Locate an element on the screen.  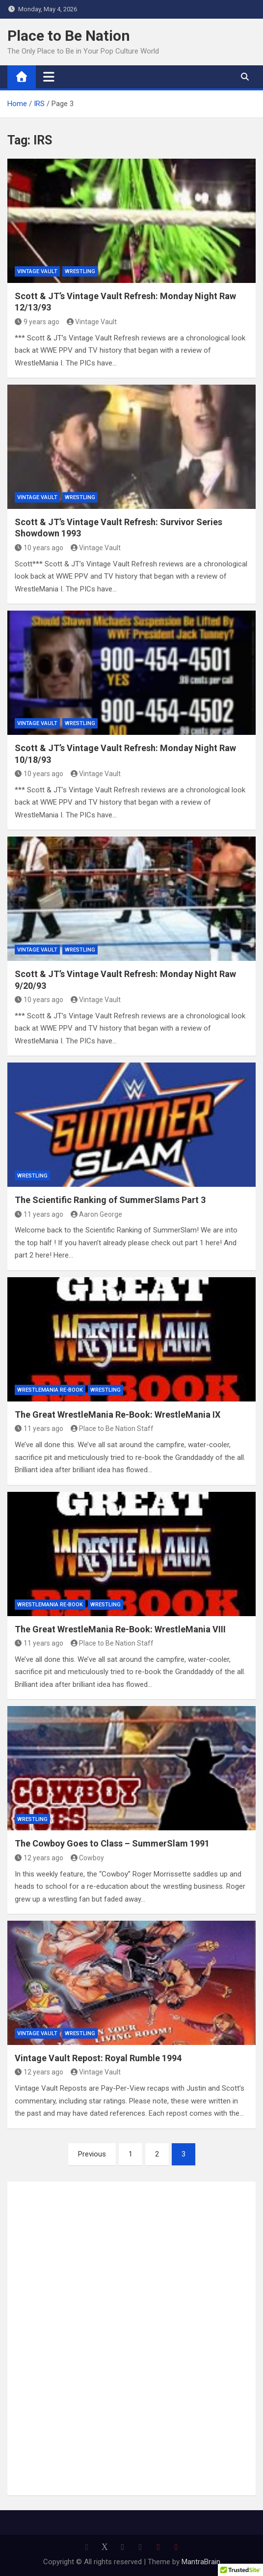
The Great WrestleMania Re-Book: WrestleMania VIII is located at coordinates (120, 1629).